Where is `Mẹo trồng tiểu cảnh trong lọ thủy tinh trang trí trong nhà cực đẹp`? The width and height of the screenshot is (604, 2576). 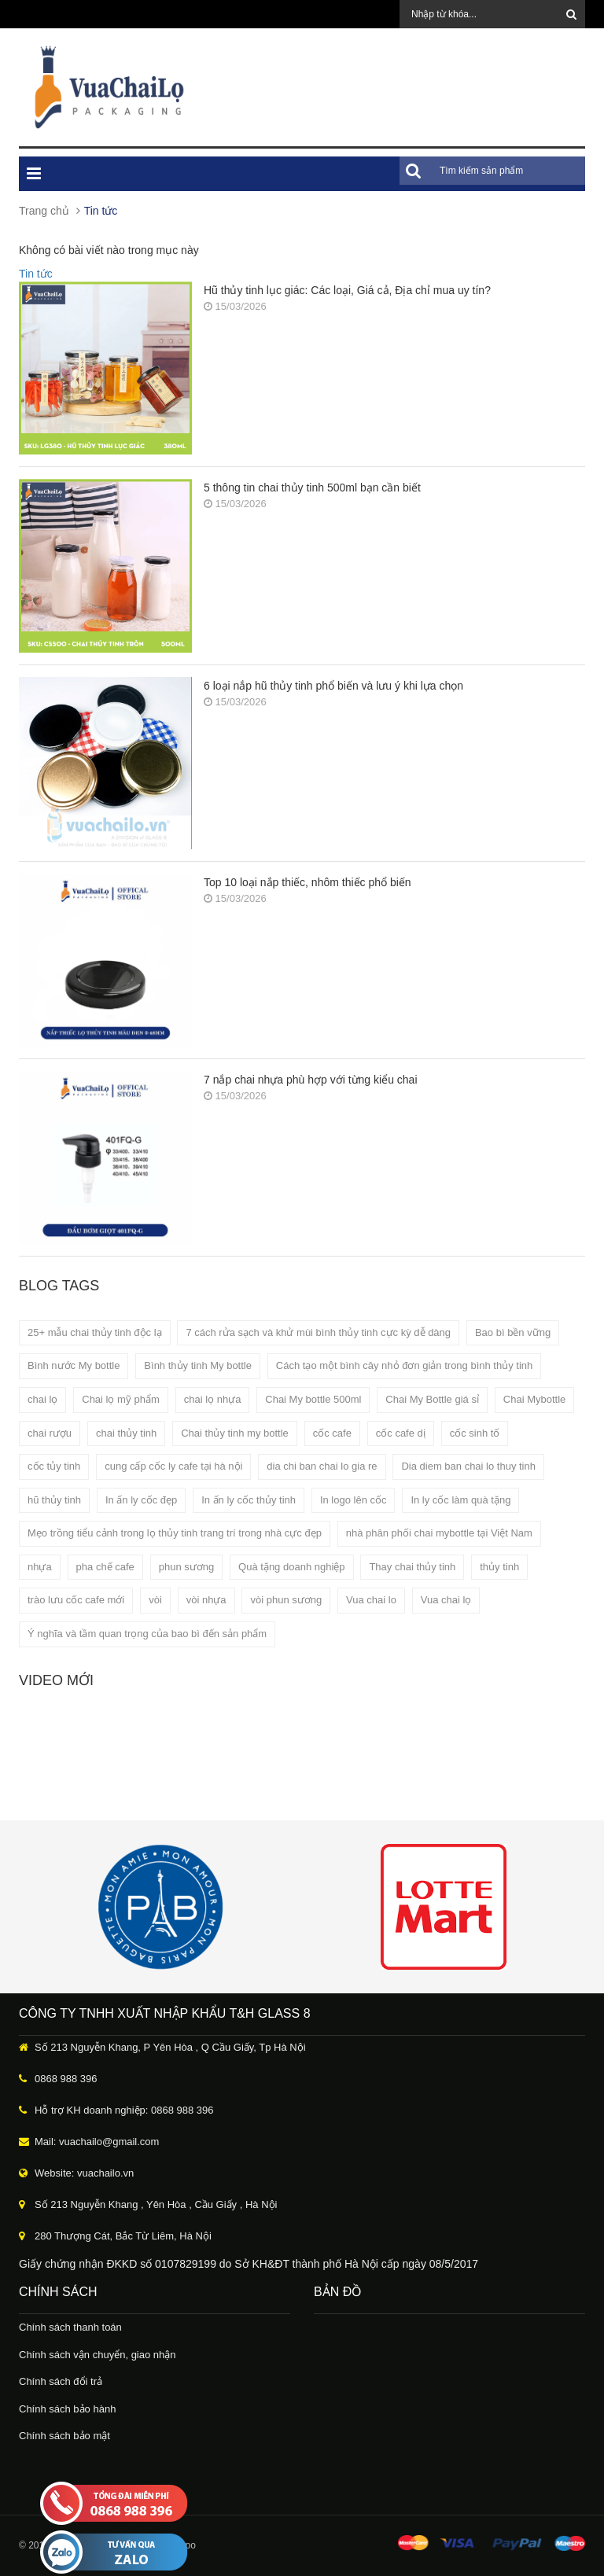
Mẹo trồng tiểu cảnh trong lọ thủy tinh trang trí trong nhà cực đẹp is located at coordinates (175, 1533).